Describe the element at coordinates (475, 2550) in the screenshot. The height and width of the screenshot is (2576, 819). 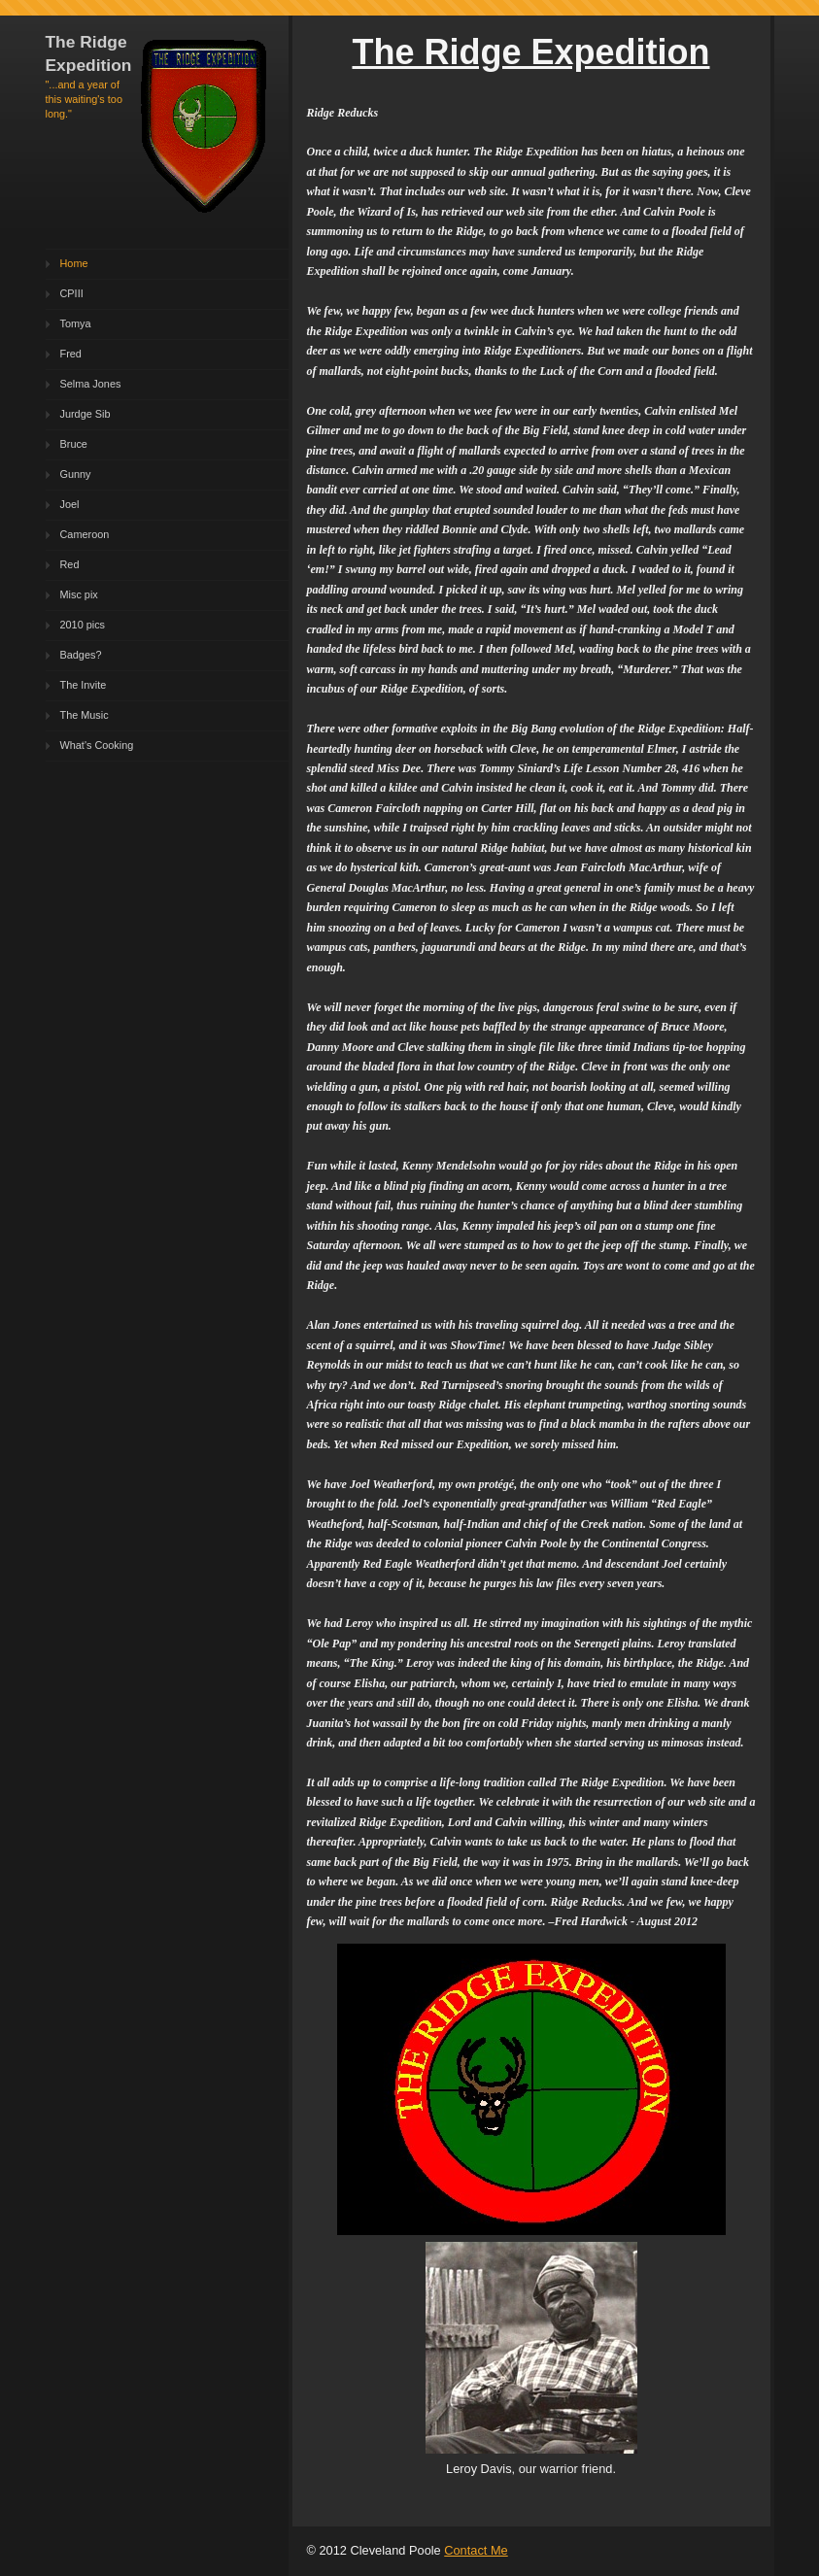
I see `Contact Me` at that location.